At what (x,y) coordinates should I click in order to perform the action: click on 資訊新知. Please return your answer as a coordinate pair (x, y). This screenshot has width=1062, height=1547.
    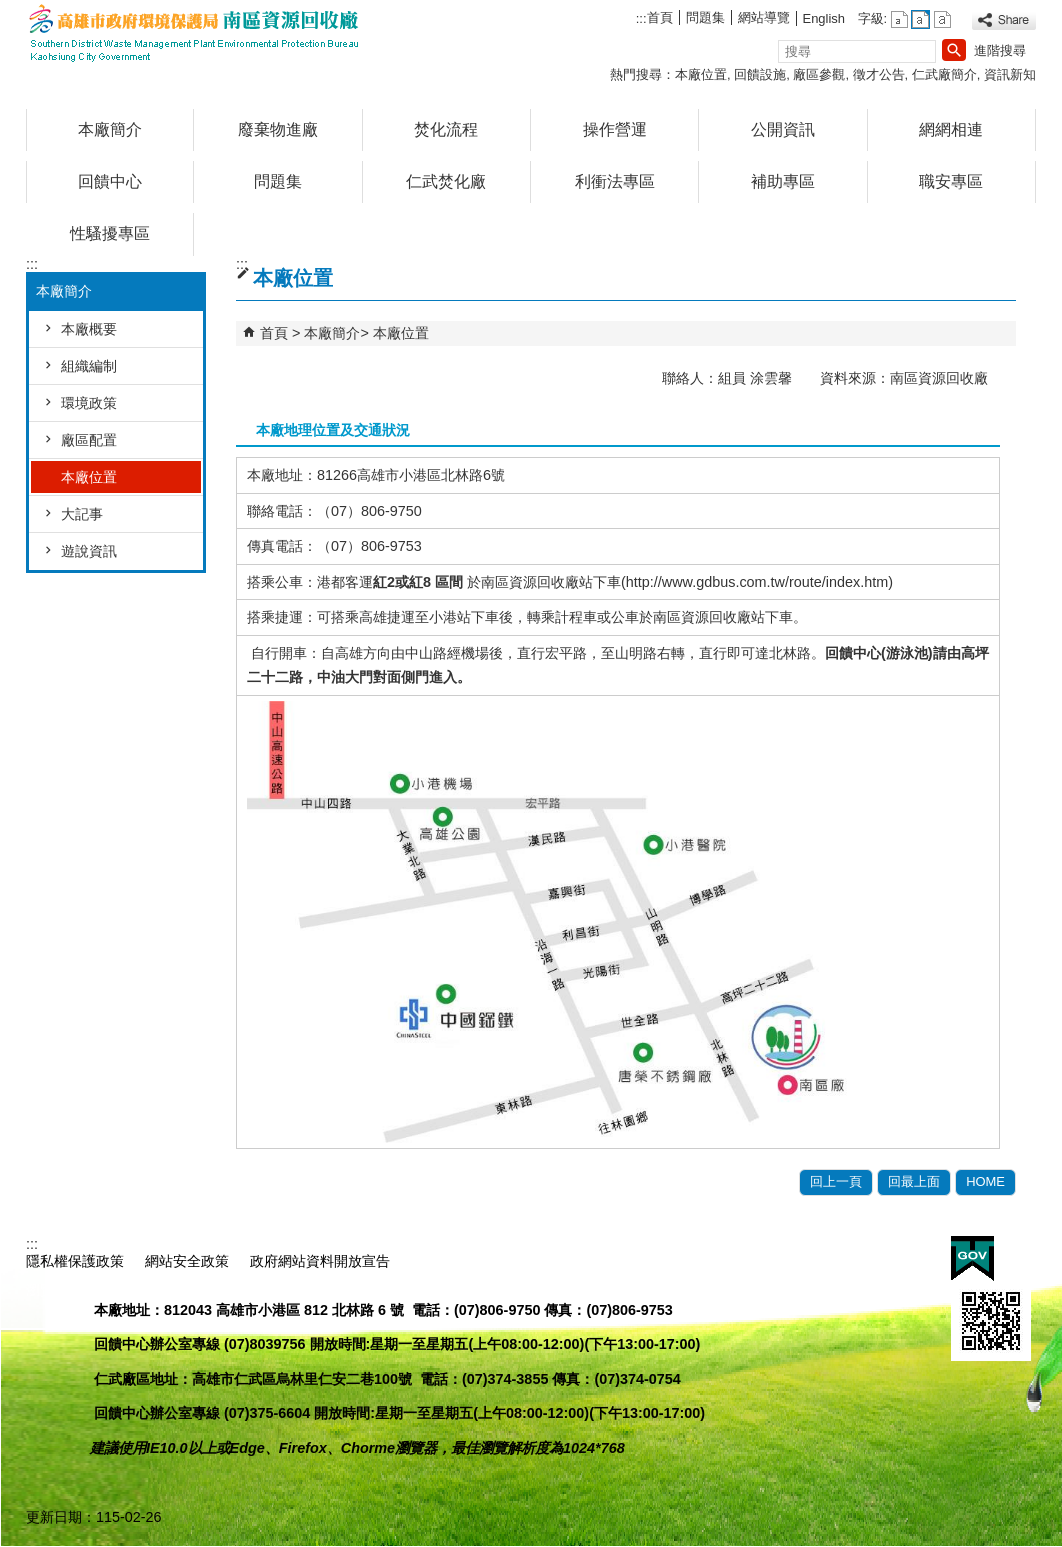
    Looking at the image, I should click on (1010, 74).